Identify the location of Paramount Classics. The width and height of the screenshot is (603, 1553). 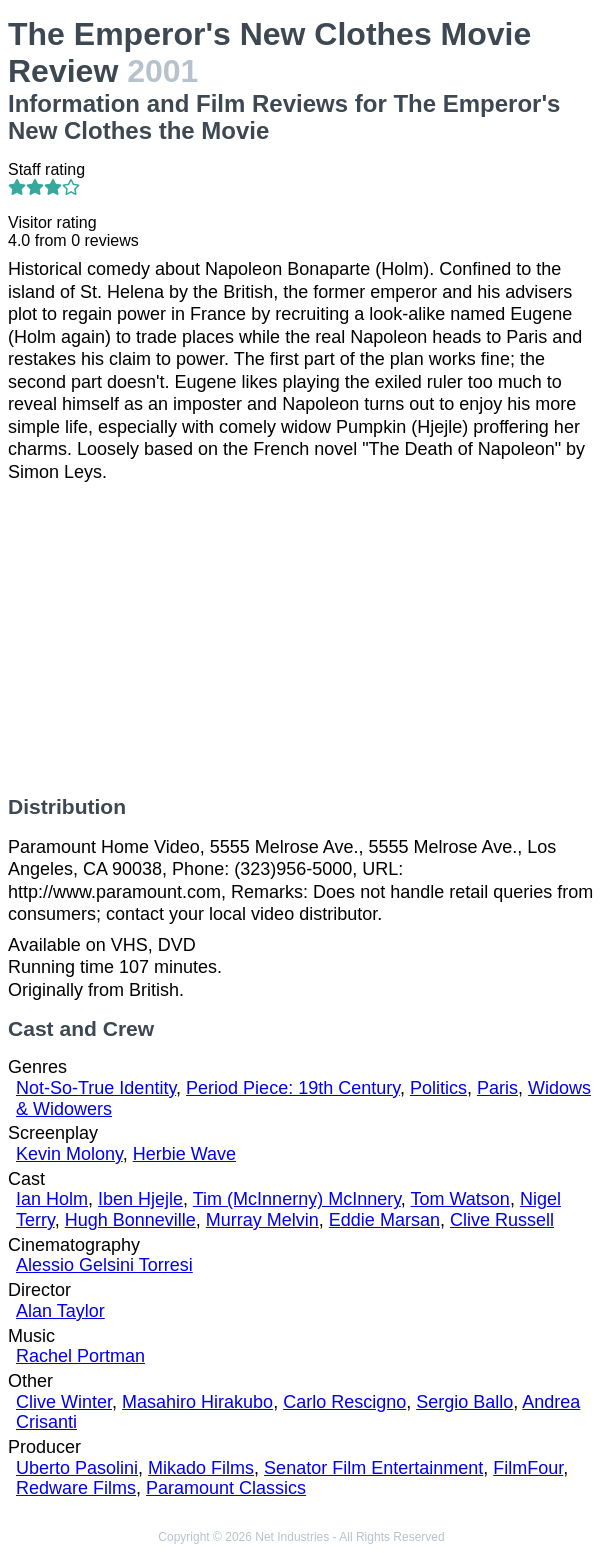
(226, 1488).